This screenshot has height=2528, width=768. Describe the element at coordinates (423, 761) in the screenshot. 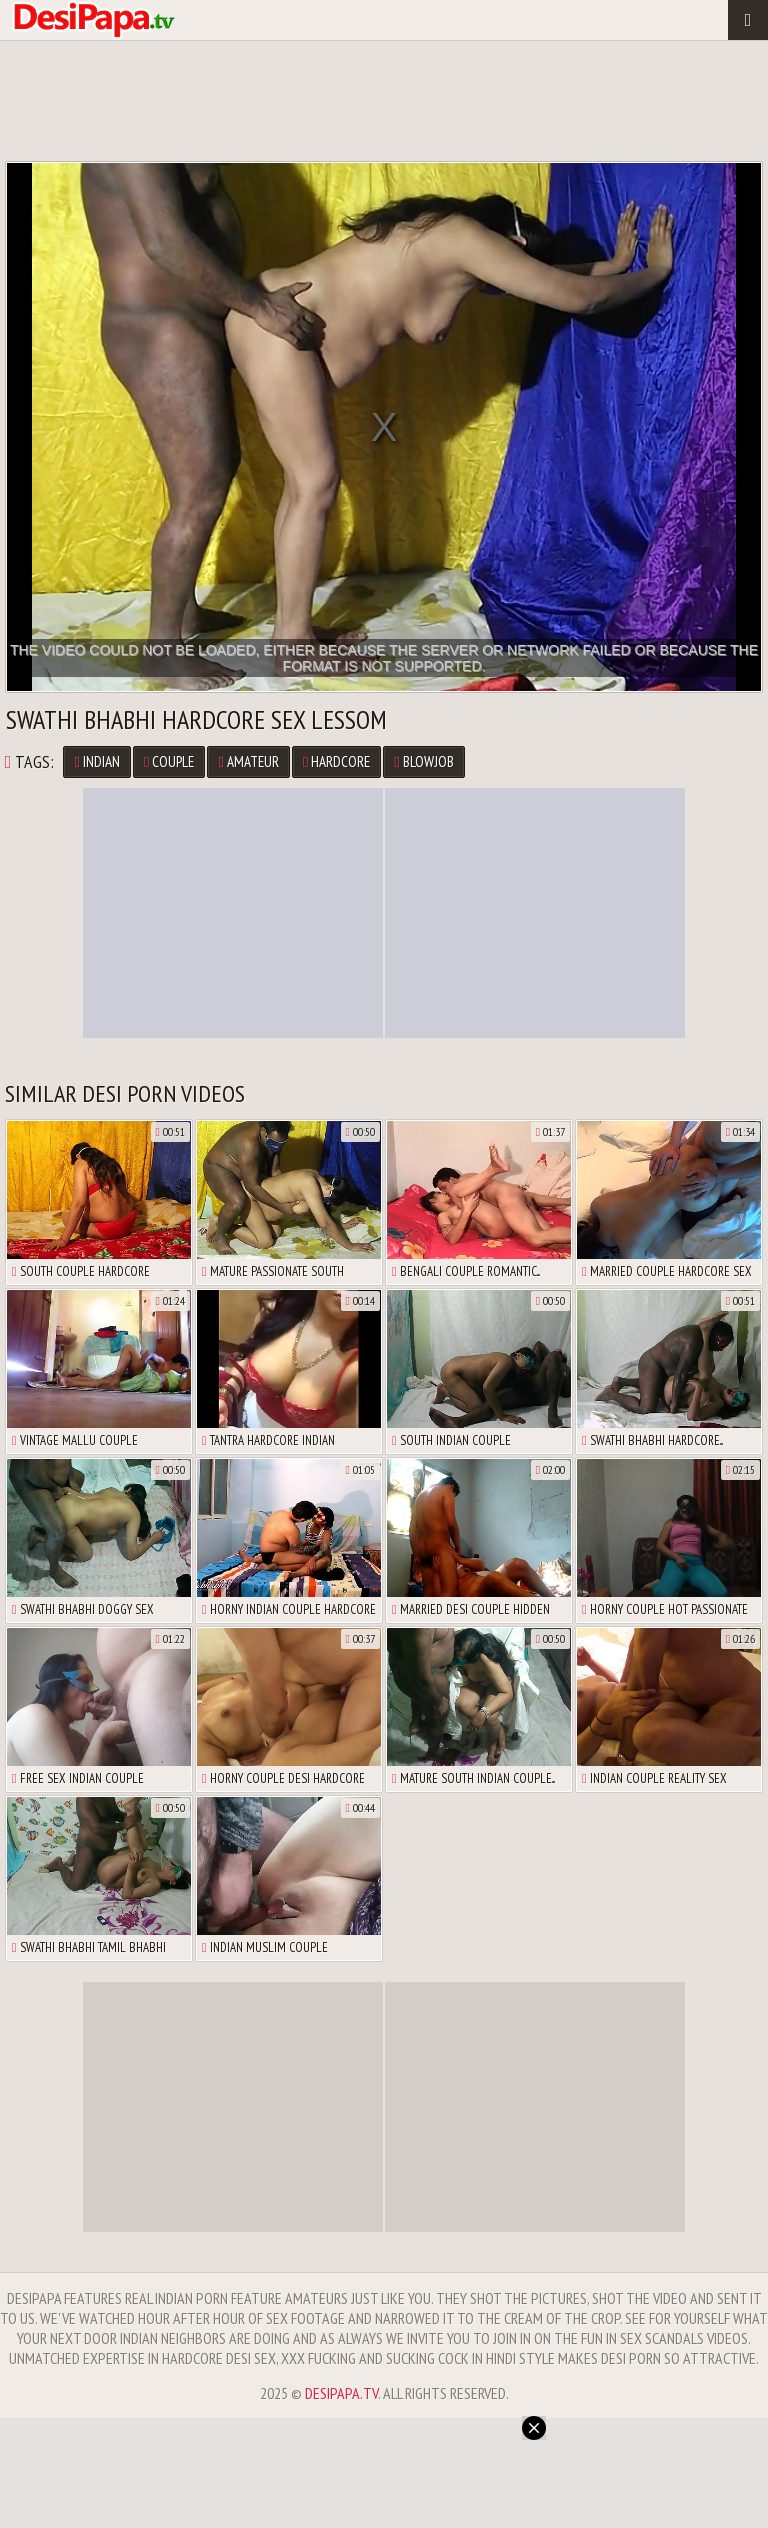

I see `Blowjob` at that location.